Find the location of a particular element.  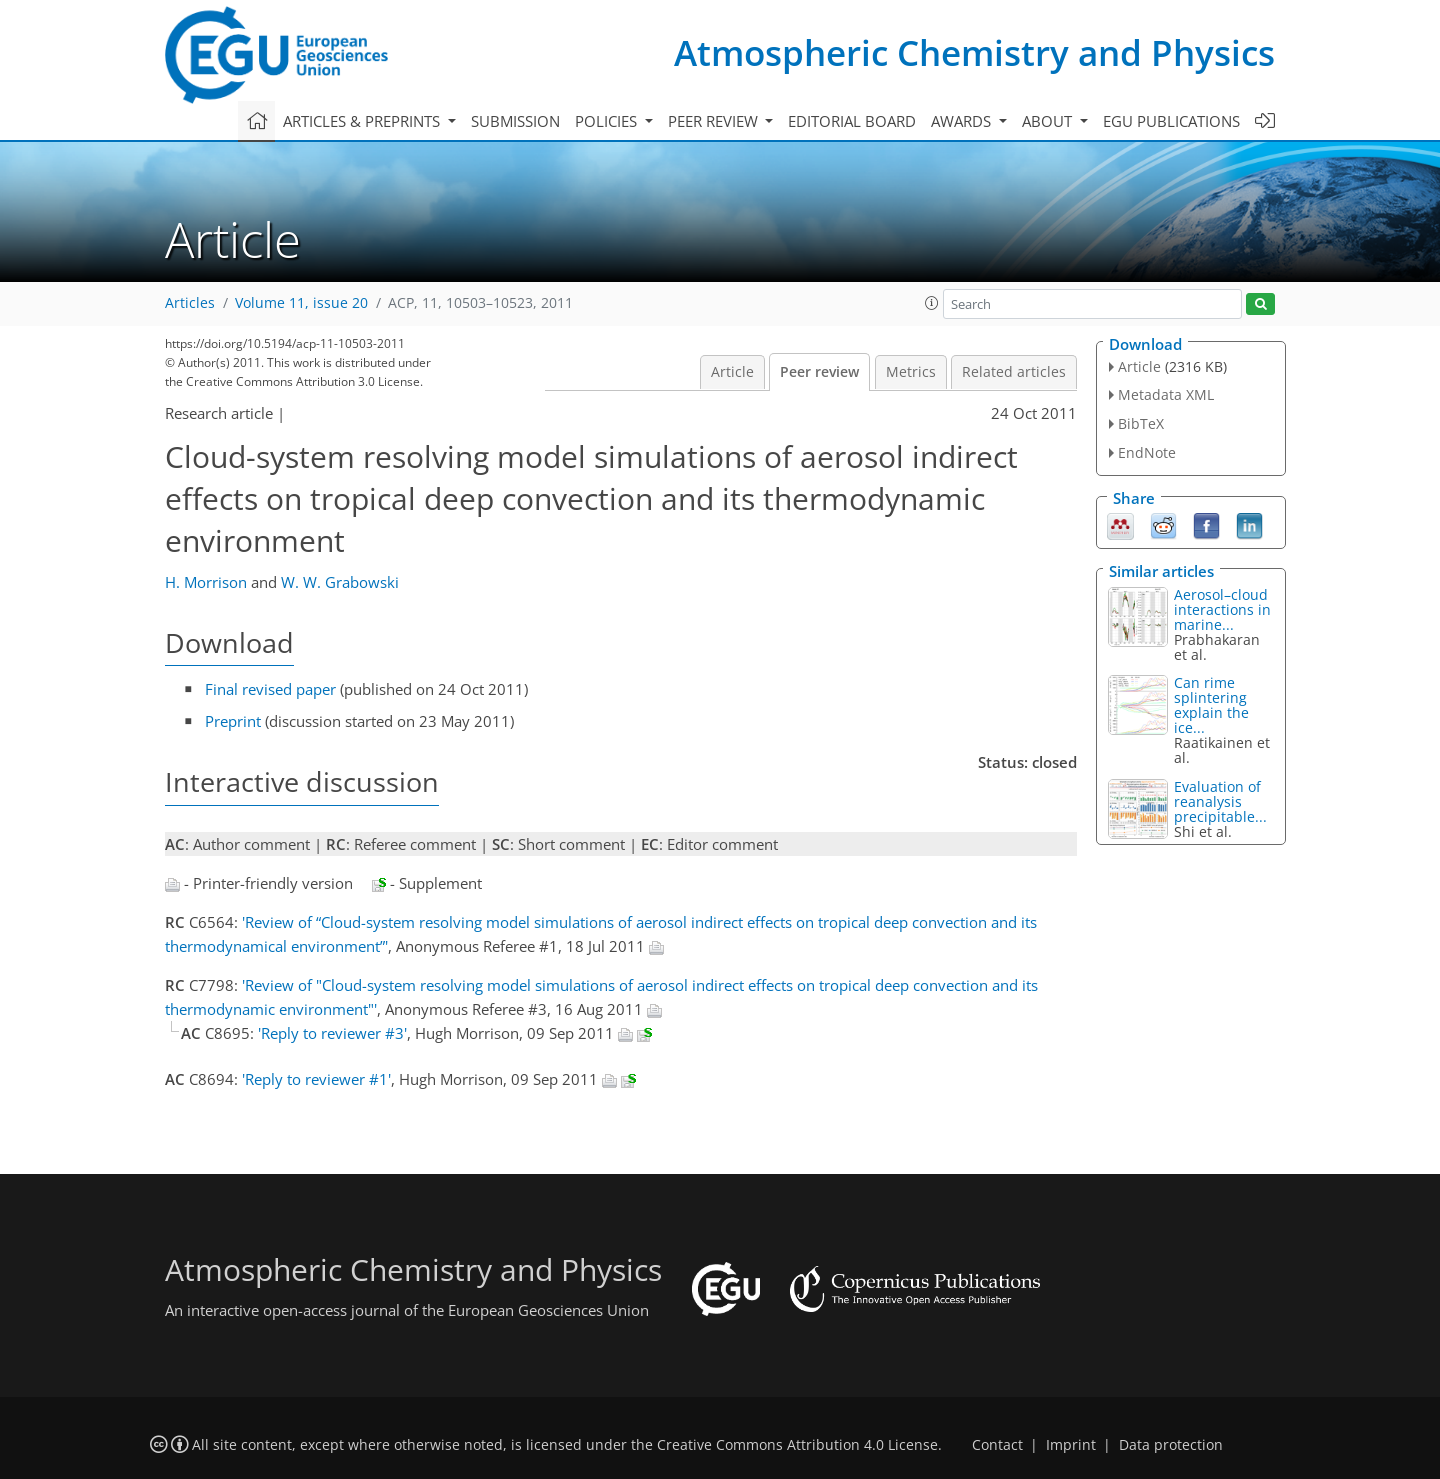

Peer review [button] is located at coordinates (715, 121).